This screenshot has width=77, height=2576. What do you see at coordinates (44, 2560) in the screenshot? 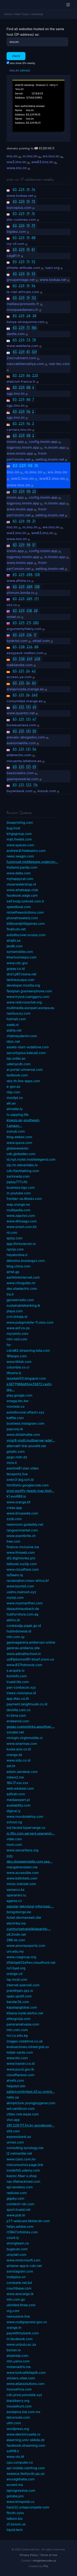
I see `info@intercode.ca` at bounding box center [44, 2560].